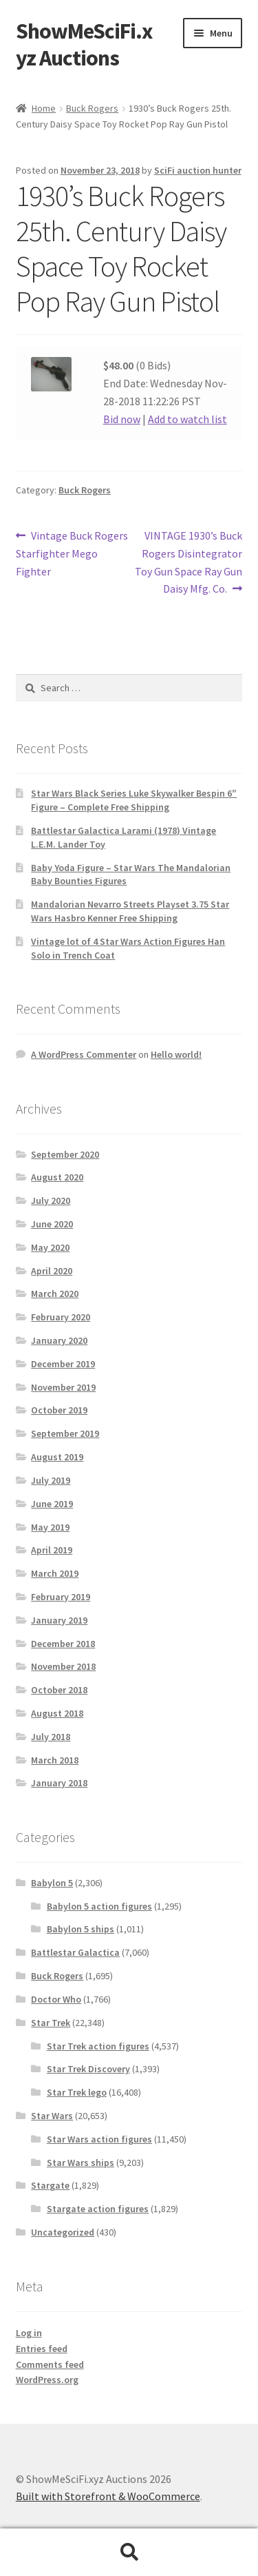 The width and height of the screenshot is (258, 2576). What do you see at coordinates (98, 2208) in the screenshot?
I see `Stargate action figures` at bounding box center [98, 2208].